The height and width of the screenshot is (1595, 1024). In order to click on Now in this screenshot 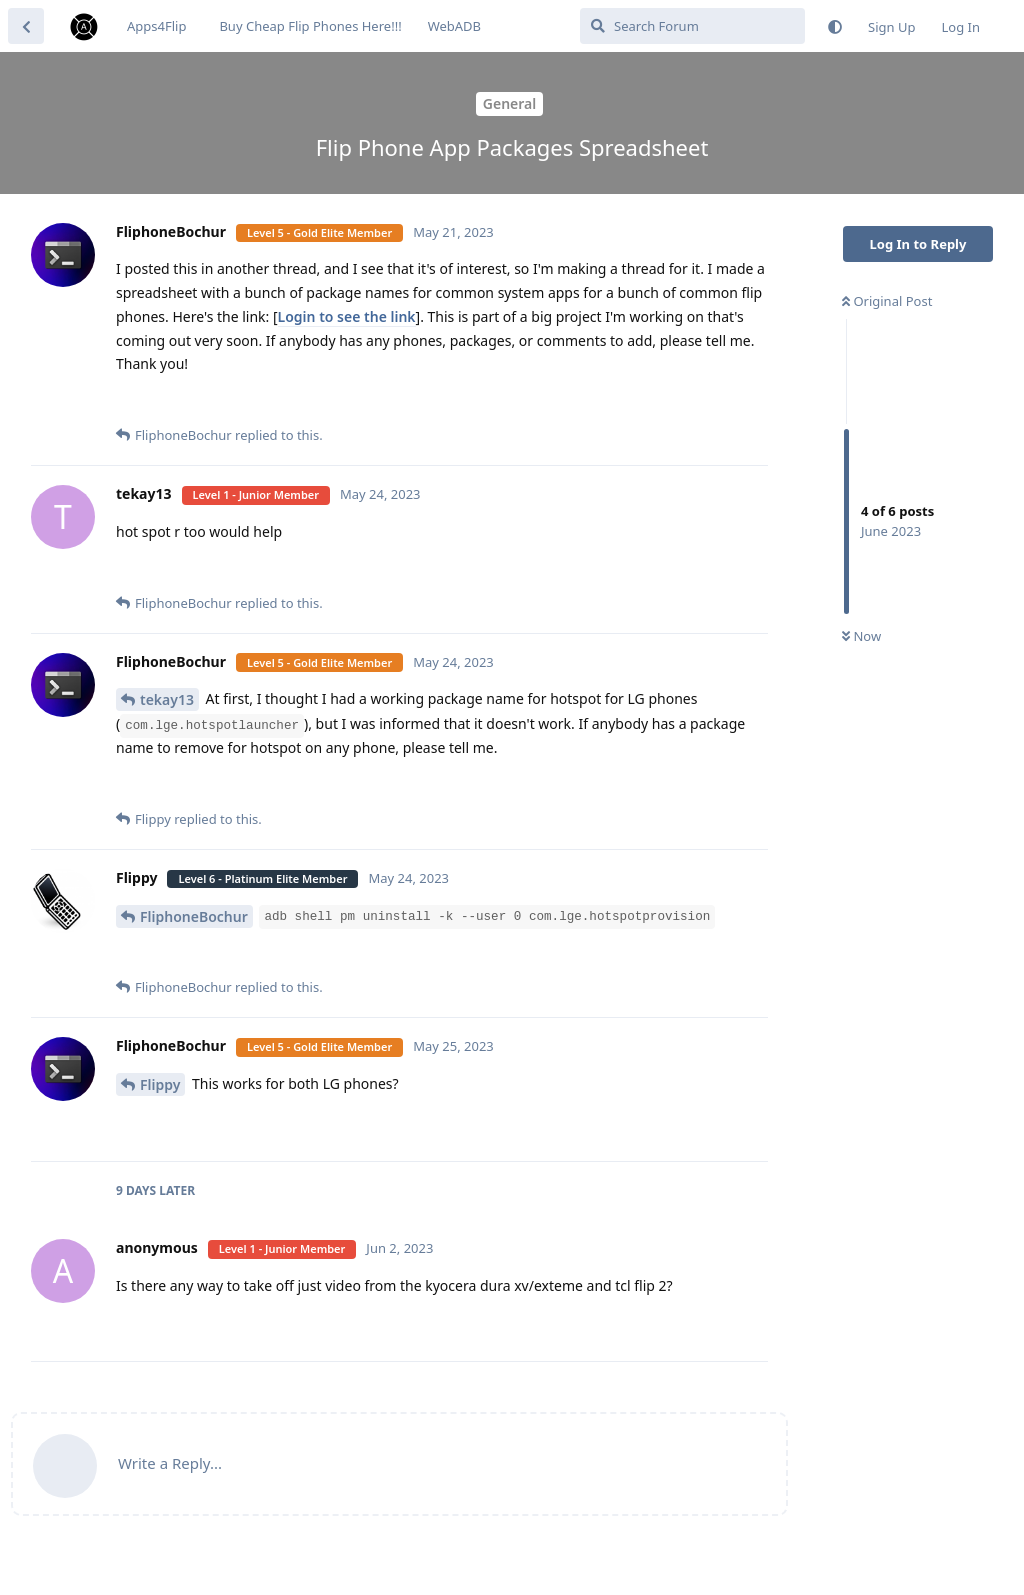, I will do `click(861, 636)`.